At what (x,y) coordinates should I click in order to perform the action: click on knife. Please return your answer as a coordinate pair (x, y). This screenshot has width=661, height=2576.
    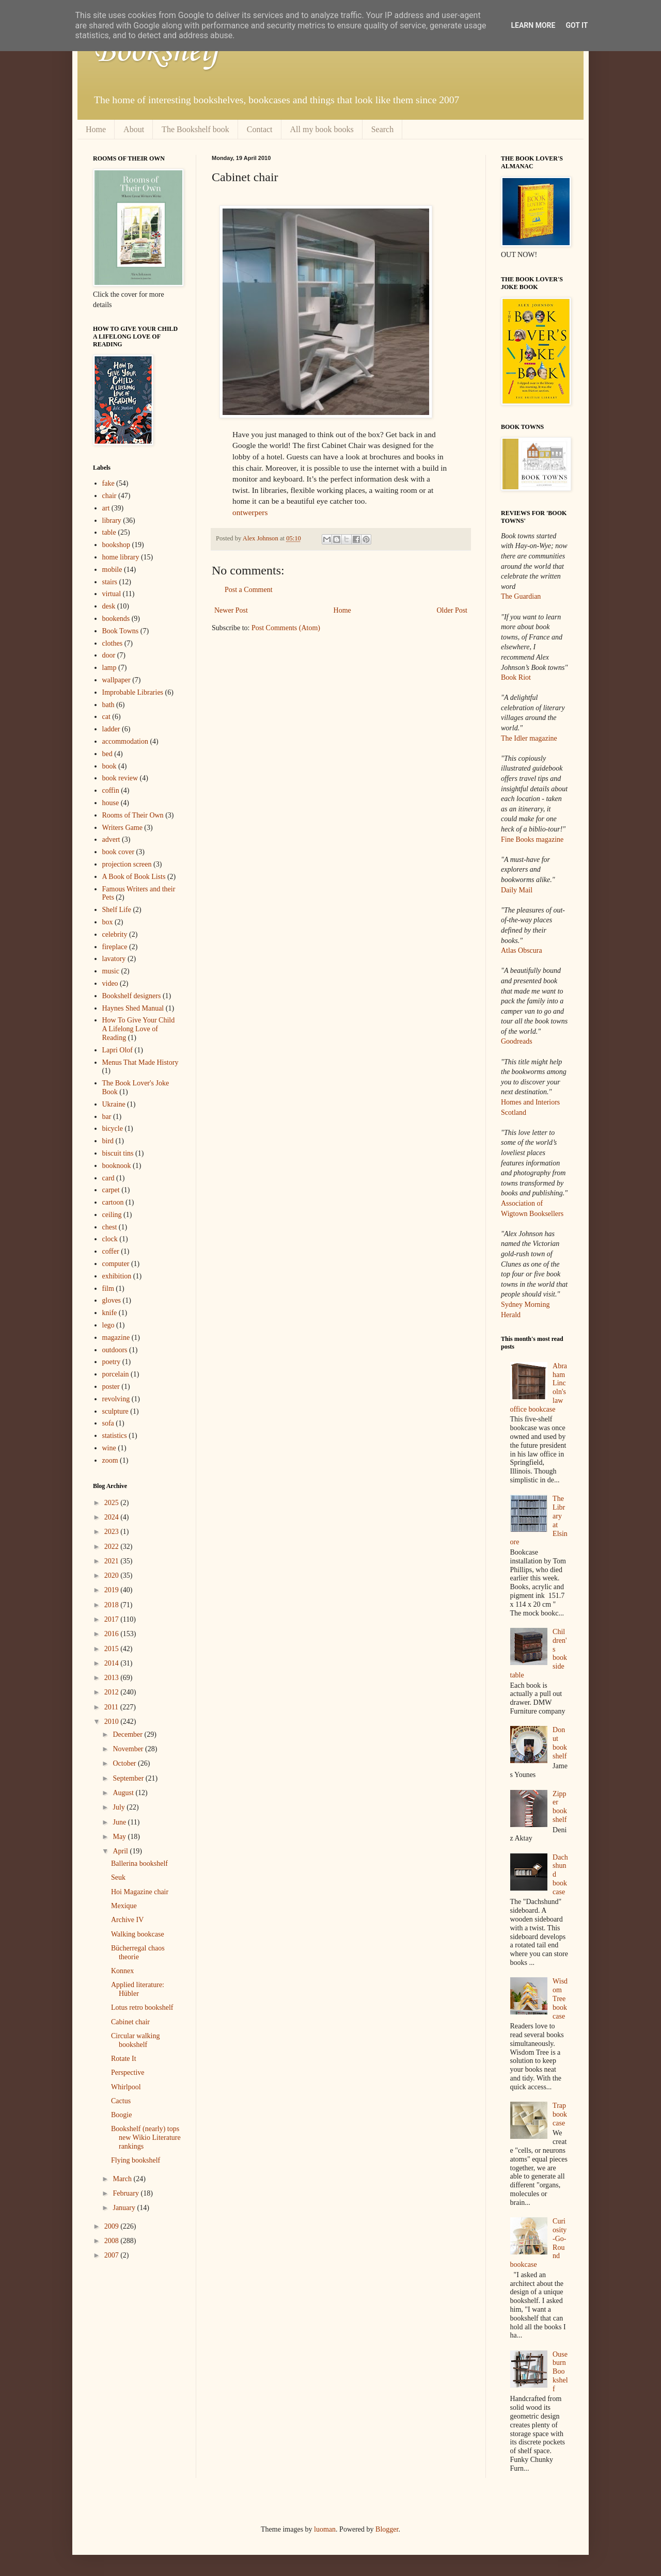
    Looking at the image, I should click on (109, 1313).